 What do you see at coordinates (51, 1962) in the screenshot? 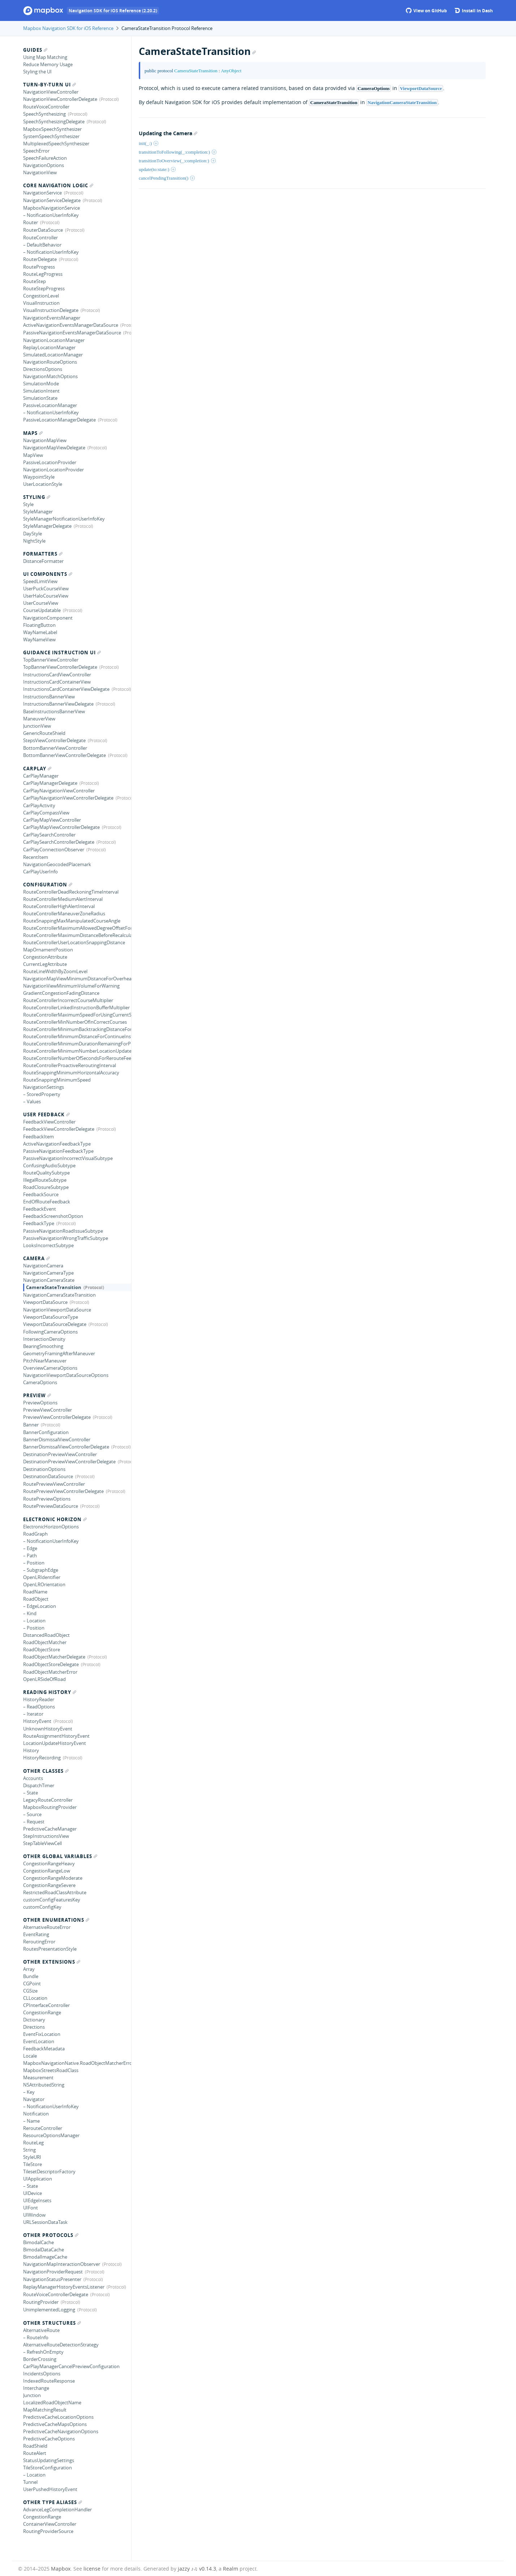
I see `Other Extensions` at bounding box center [51, 1962].